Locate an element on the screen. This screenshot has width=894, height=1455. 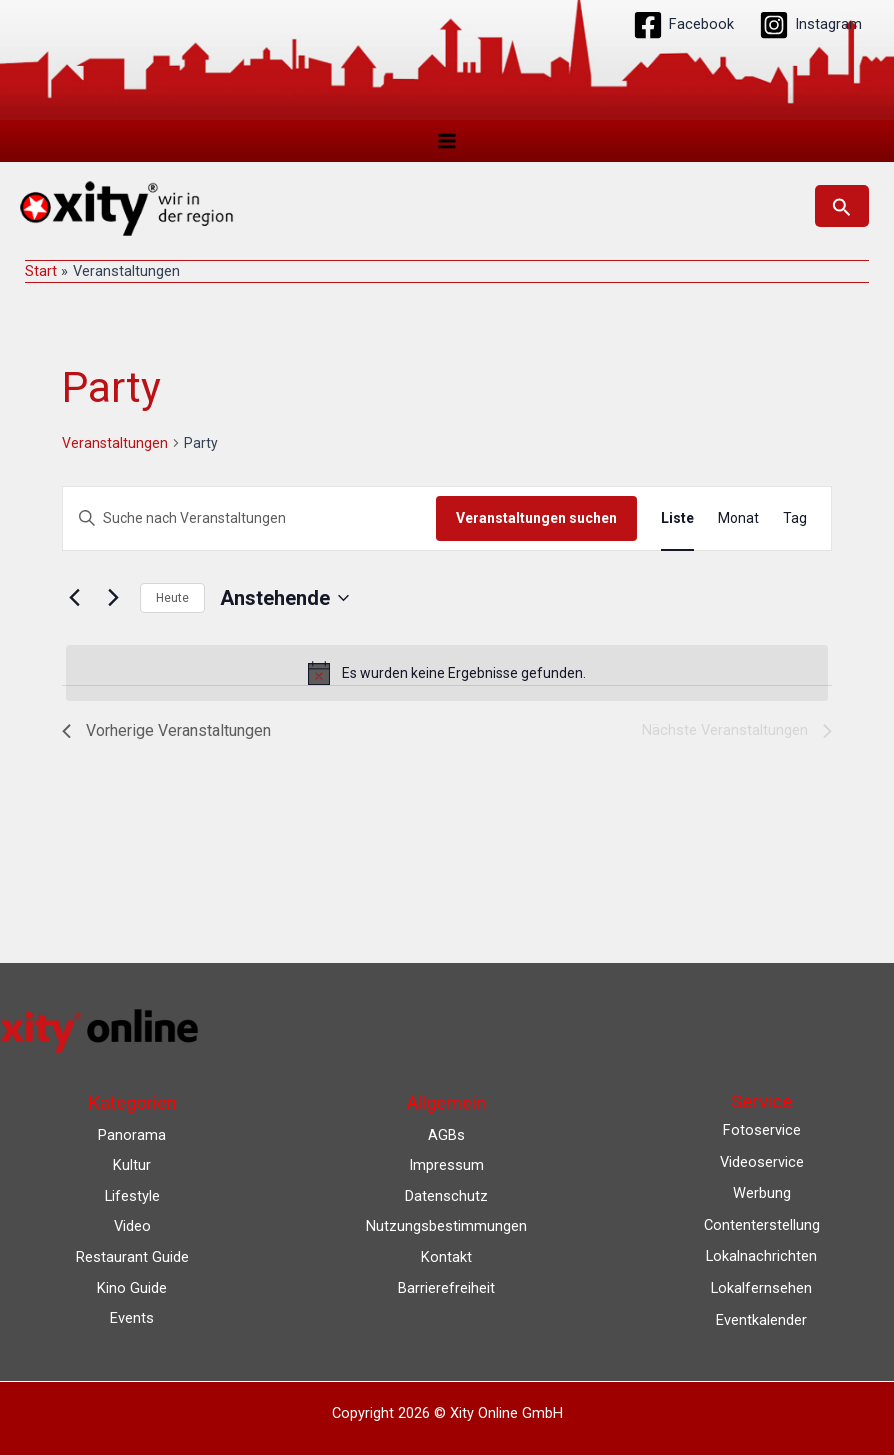
[Bitte Schlüsselwort eingeben. Suche nach Veranstaltungen Schlüsselwort.] is located at coordinates (249, 518).